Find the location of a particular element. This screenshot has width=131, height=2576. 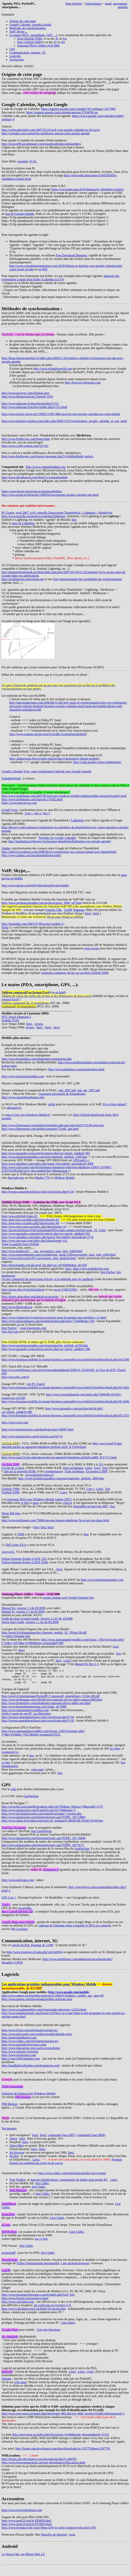

cette page is located at coordinates (37, 1773).